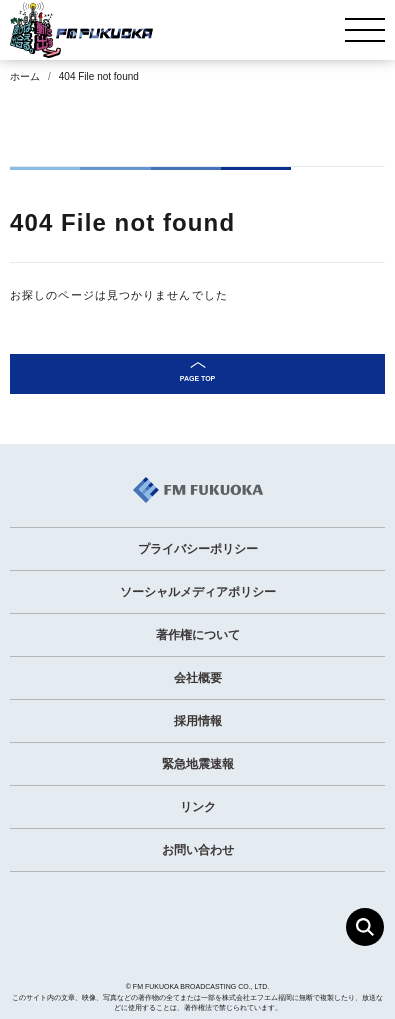 The height and width of the screenshot is (1019, 395). I want to click on 会社概要, so click(198, 678).